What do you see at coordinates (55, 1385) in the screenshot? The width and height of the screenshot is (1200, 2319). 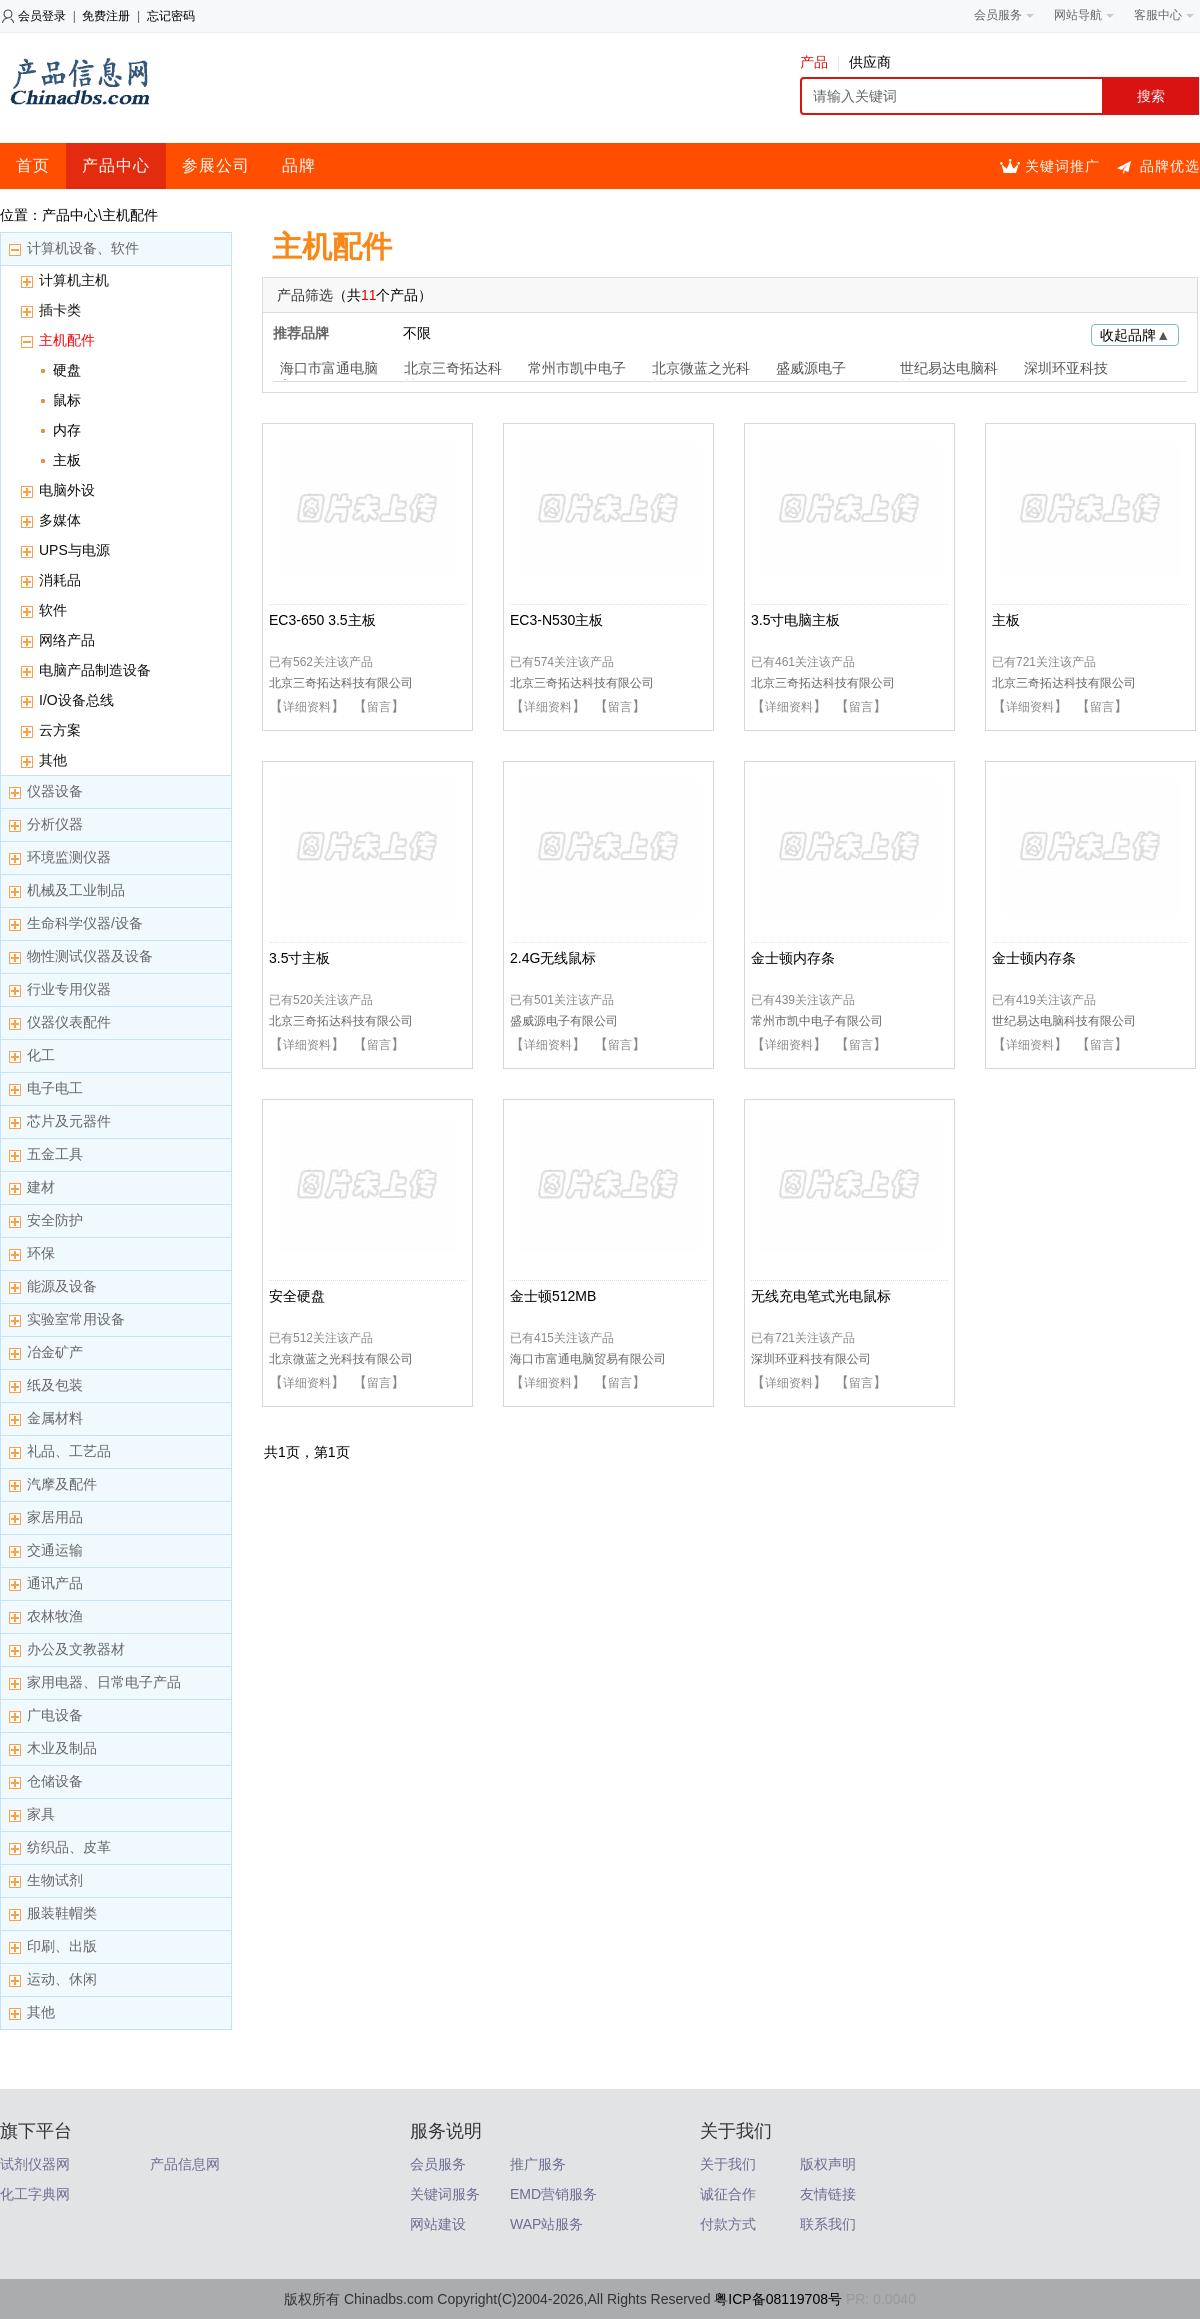 I see `纸及包装` at bounding box center [55, 1385].